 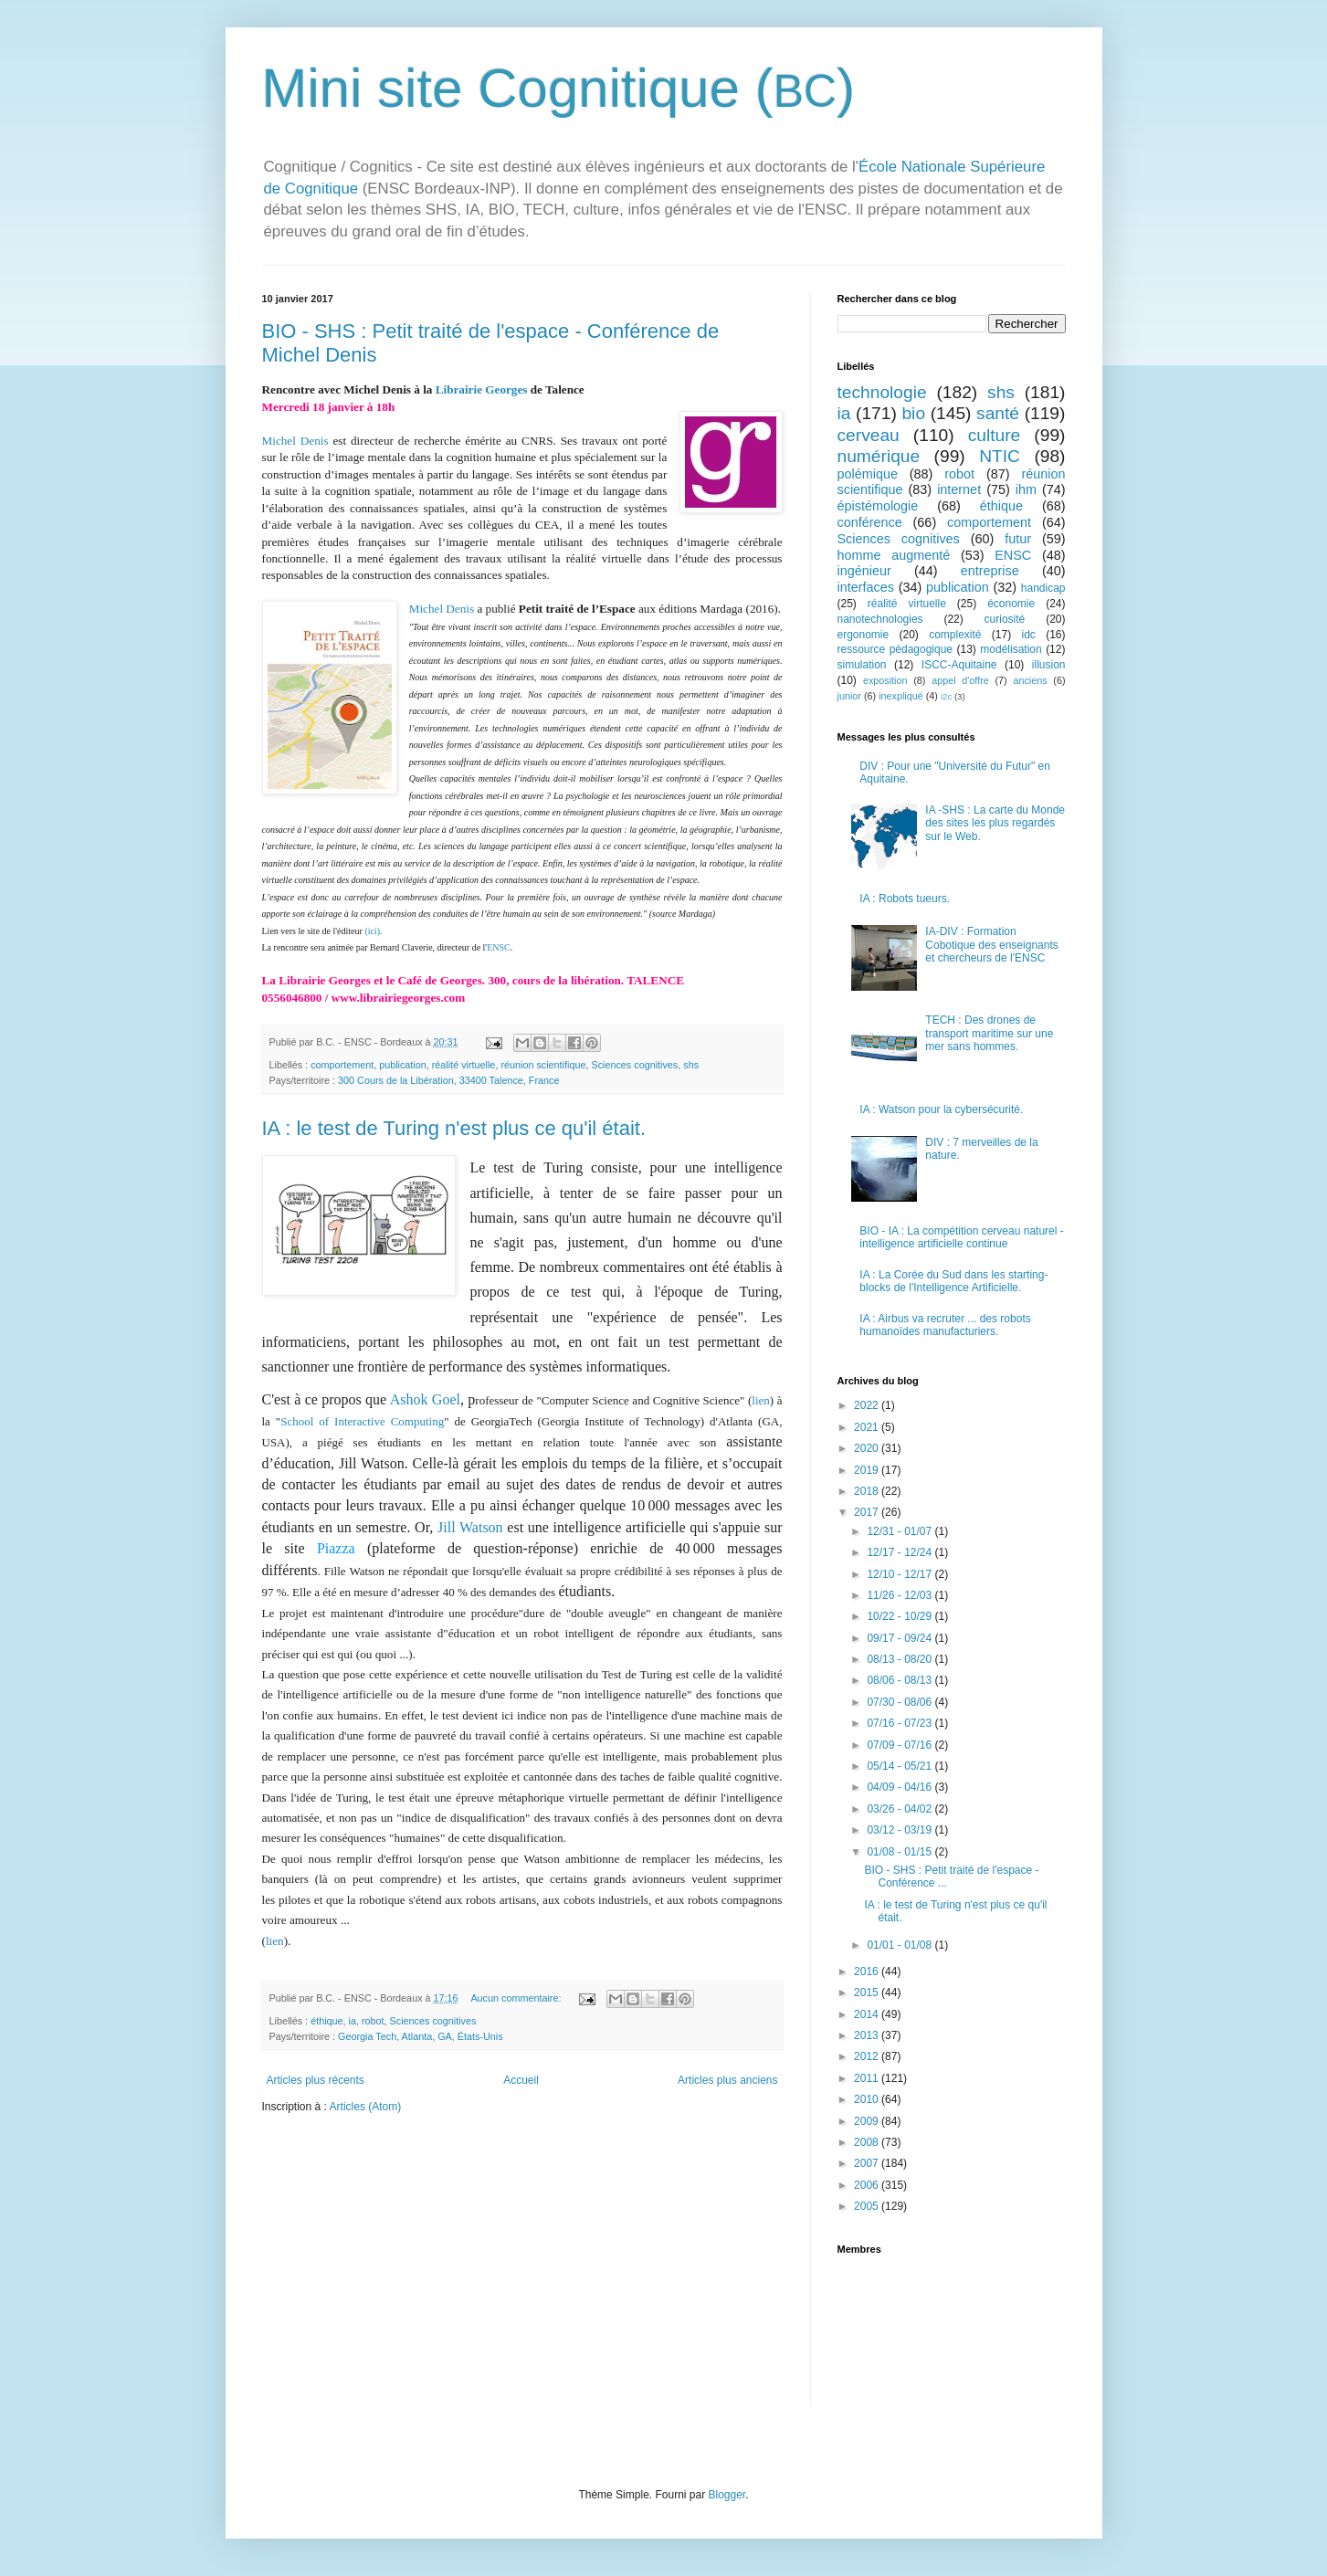 I want to click on curiosité, so click(x=1005, y=619).